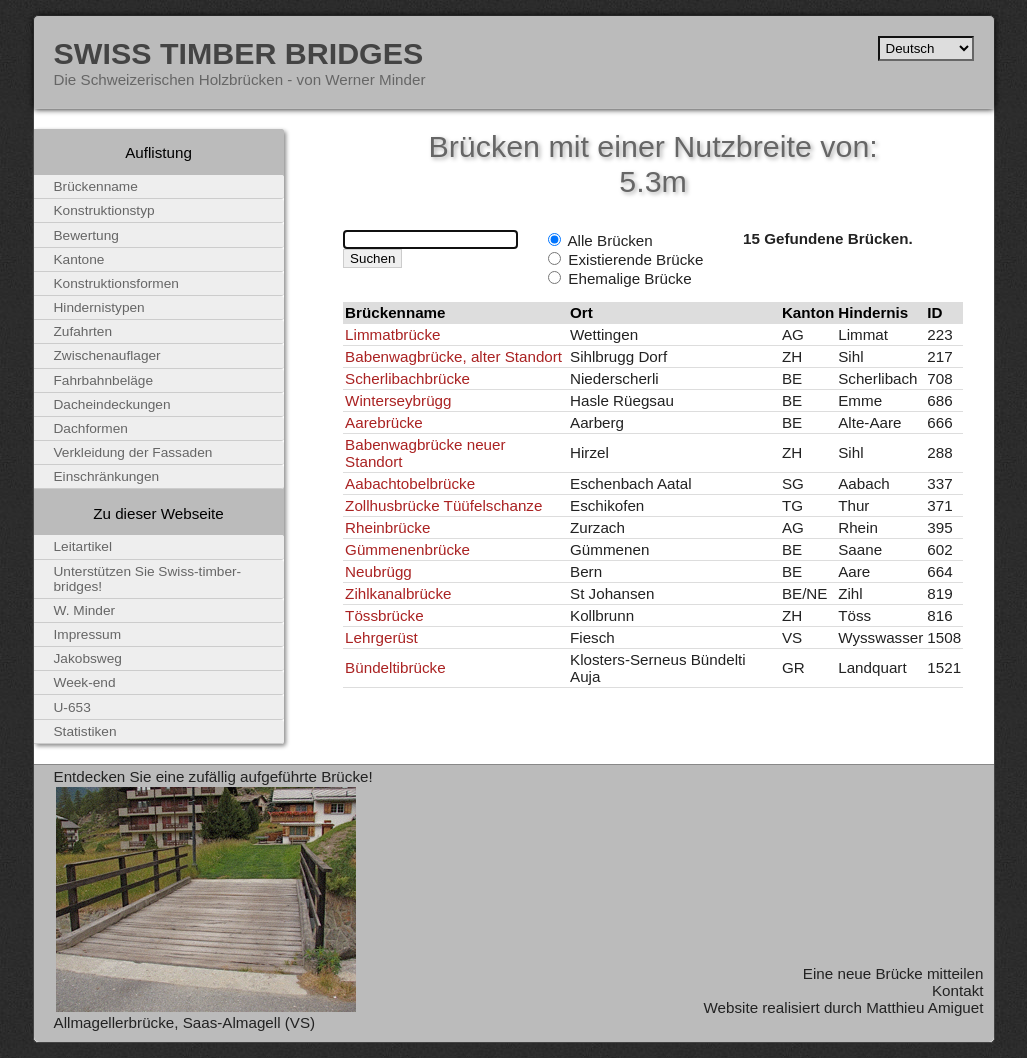 The height and width of the screenshot is (1058, 1027). I want to click on Swiss Timber Bridges, so click(239, 53).